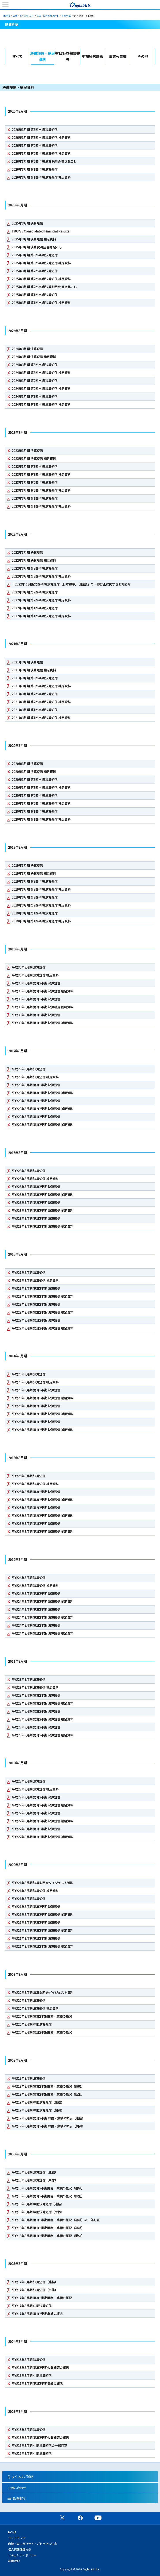 The width and height of the screenshot is (160, 2576). Describe the element at coordinates (35, 466) in the screenshot. I see `2023年3月期 第3四半期 決算短信` at that location.